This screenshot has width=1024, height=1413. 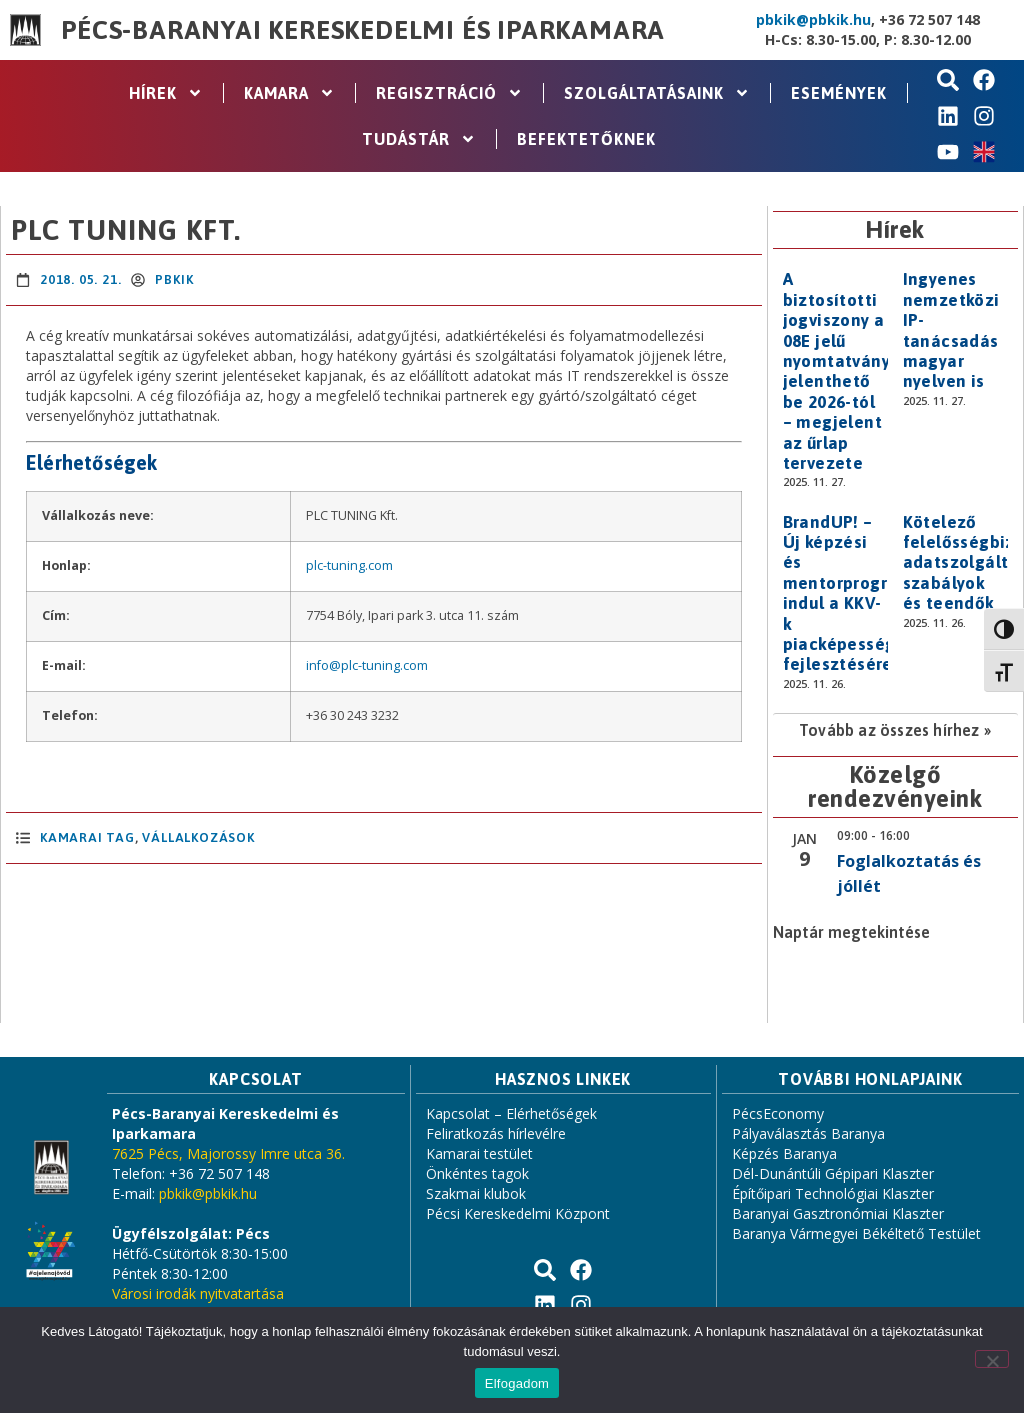 What do you see at coordinates (449, 93) in the screenshot?
I see `Regisztráció` at bounding box center [449, 93].